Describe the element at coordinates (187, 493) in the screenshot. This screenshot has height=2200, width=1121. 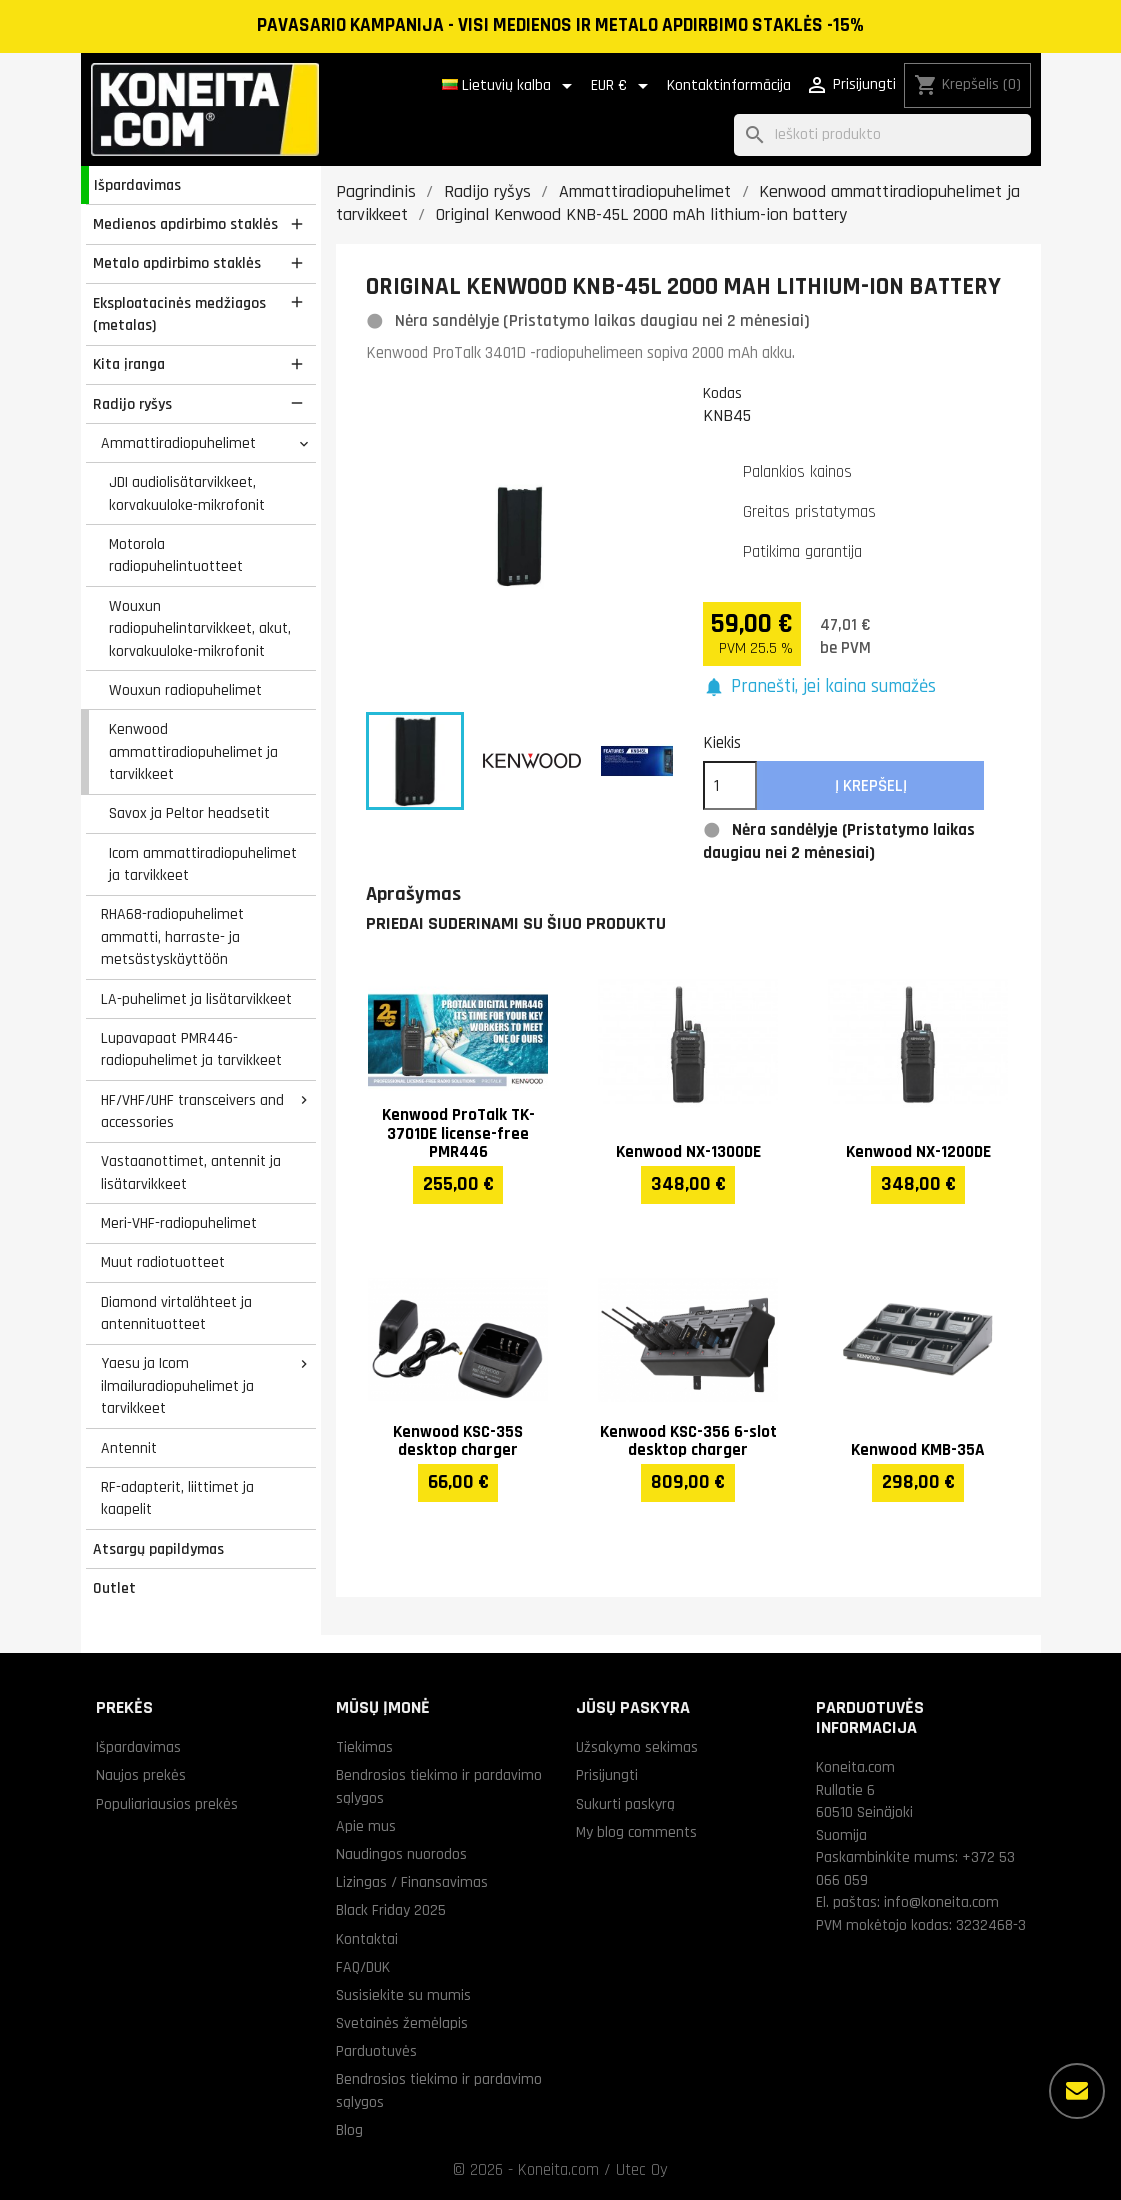
I see `JDI audiolisätarvikkeet, korvakuuloke-mikrofonit` at that location.